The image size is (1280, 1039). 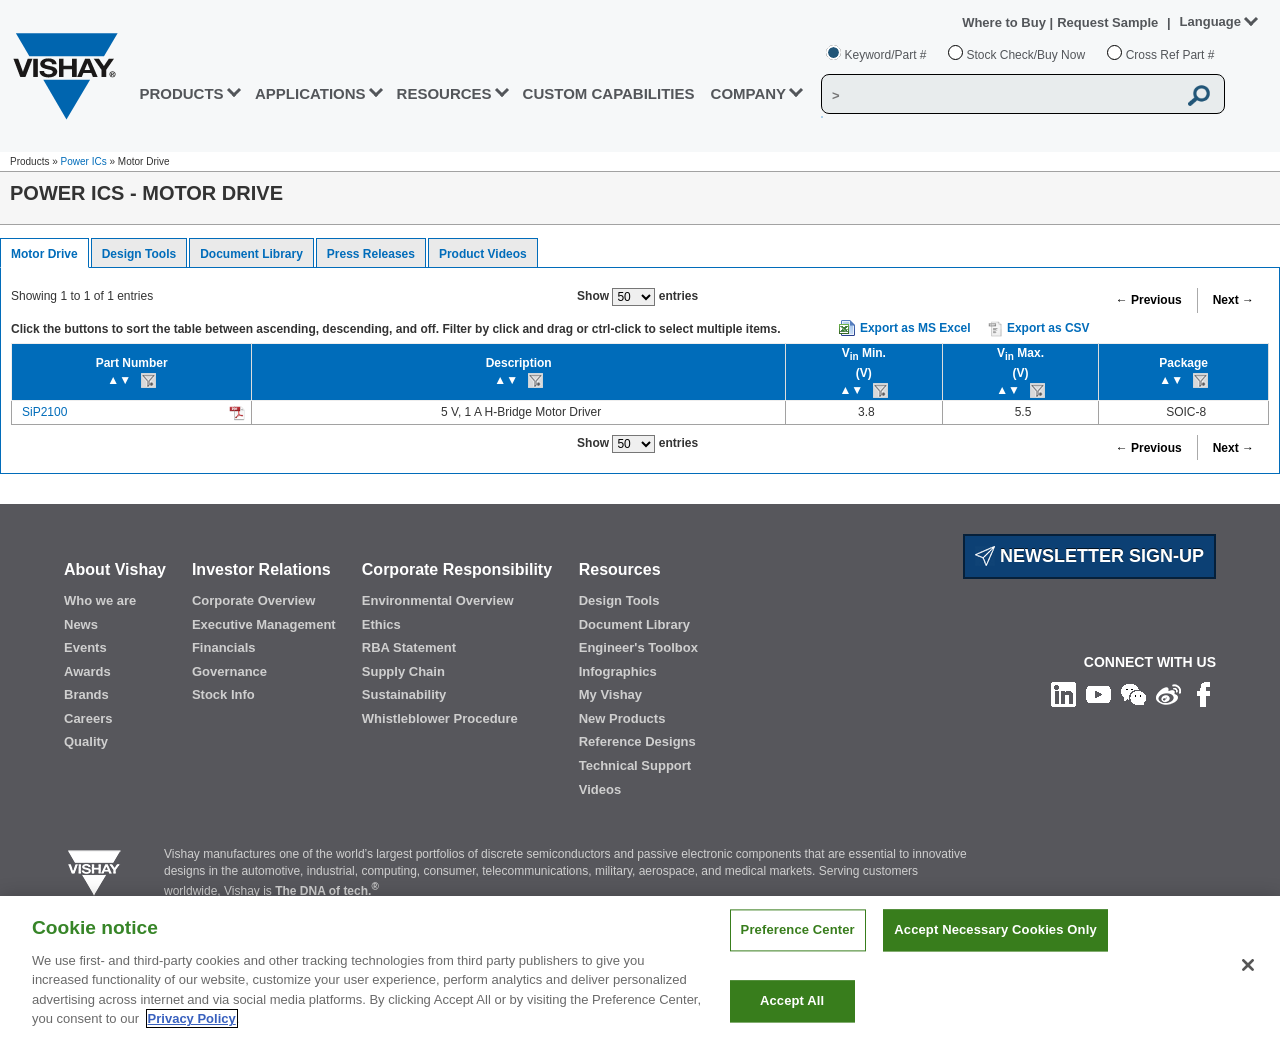 I want to click on [Vishay Search button], so click(x=1199, y=95).